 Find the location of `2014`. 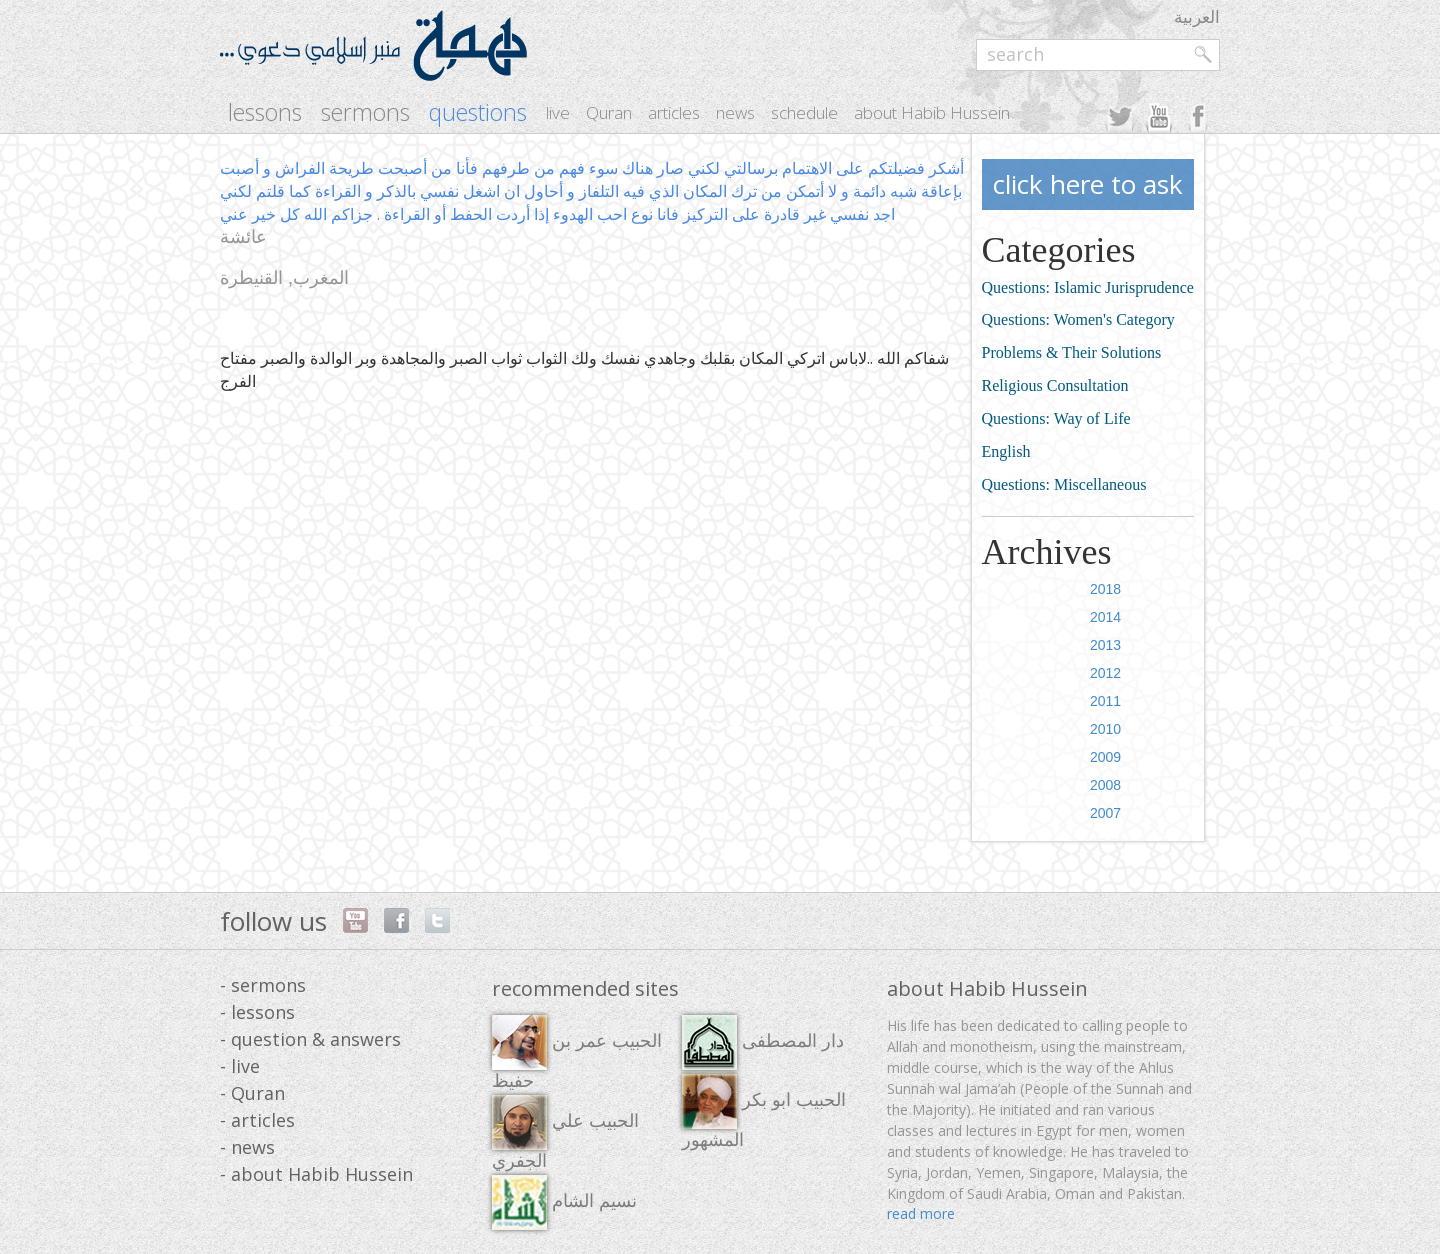

2014 is located at coordinates (1105, 617).